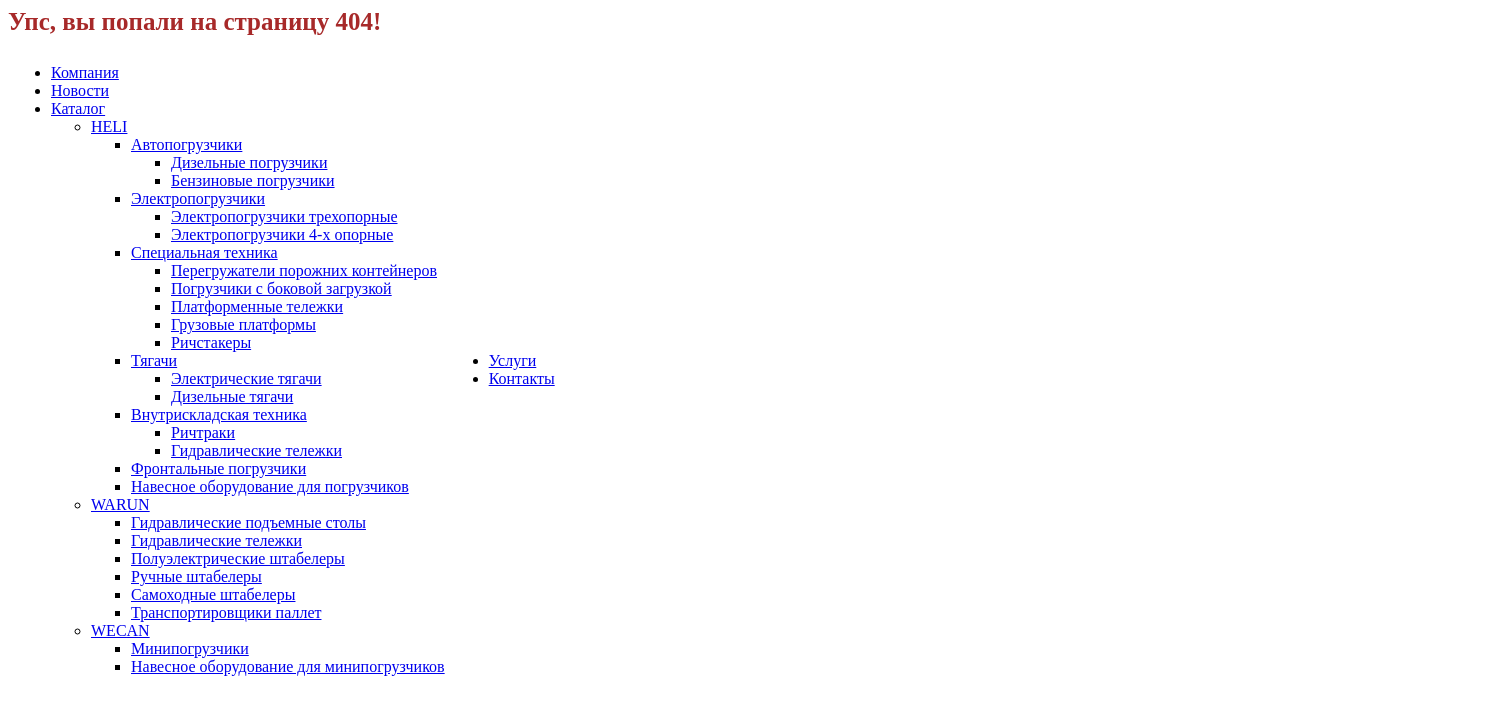  I want to click on Грузовые платформы, so click(243, 324).